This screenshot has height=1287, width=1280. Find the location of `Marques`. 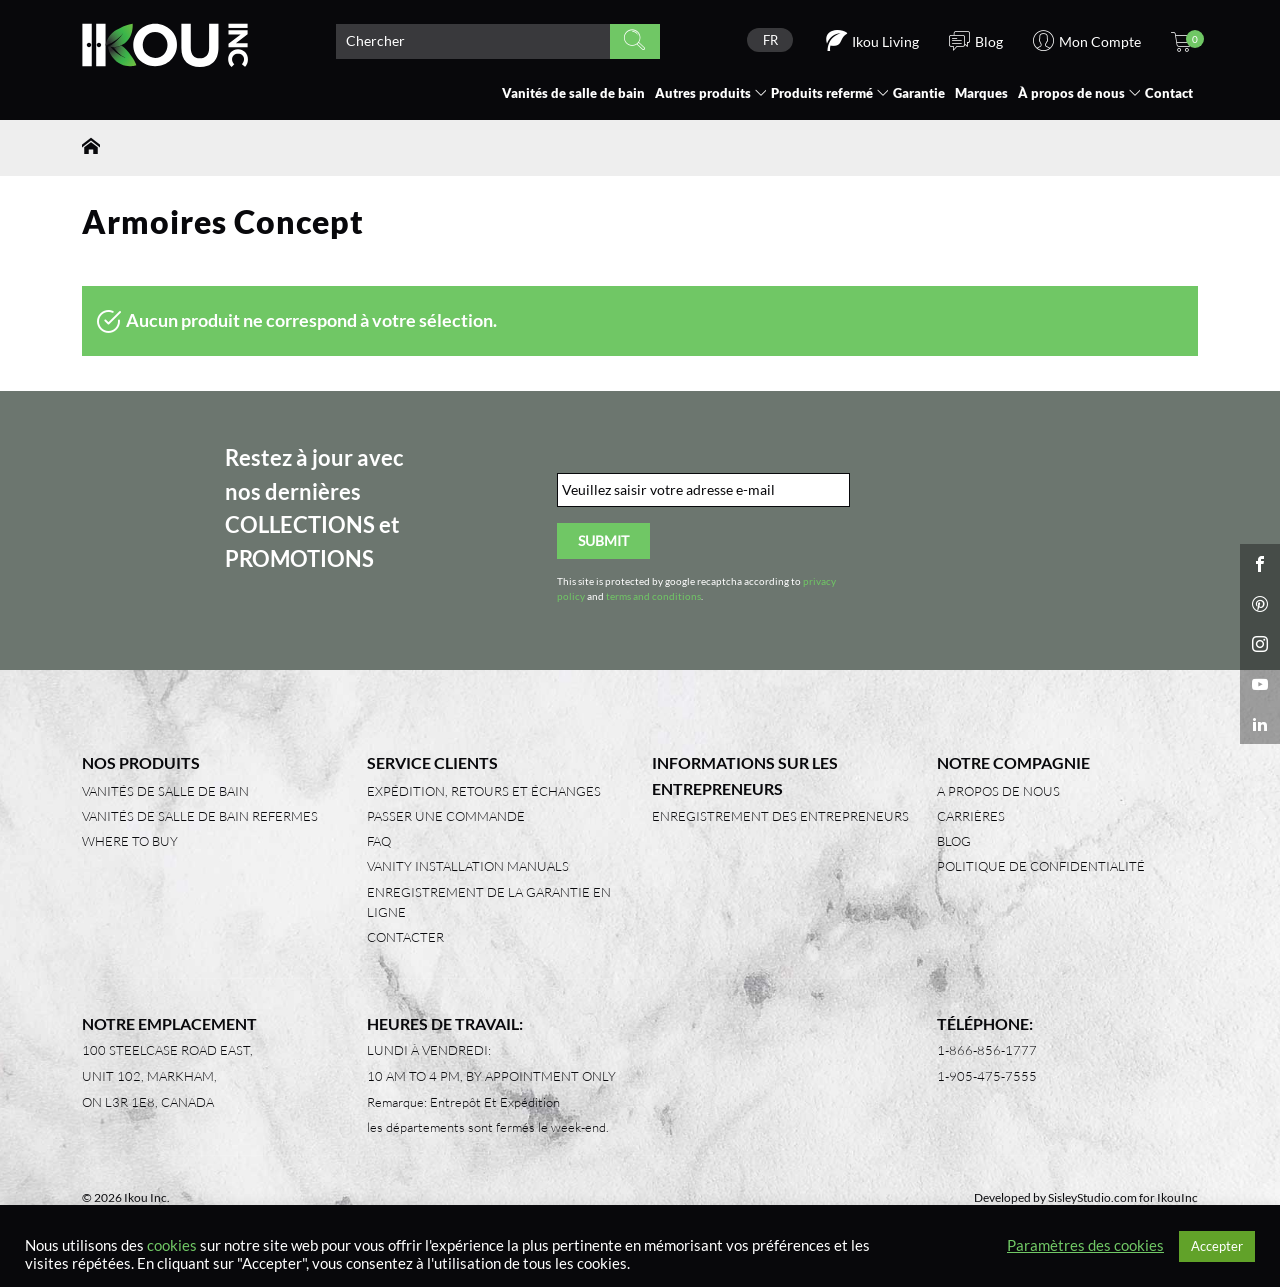

Marques is located at coordinates (981, 93).